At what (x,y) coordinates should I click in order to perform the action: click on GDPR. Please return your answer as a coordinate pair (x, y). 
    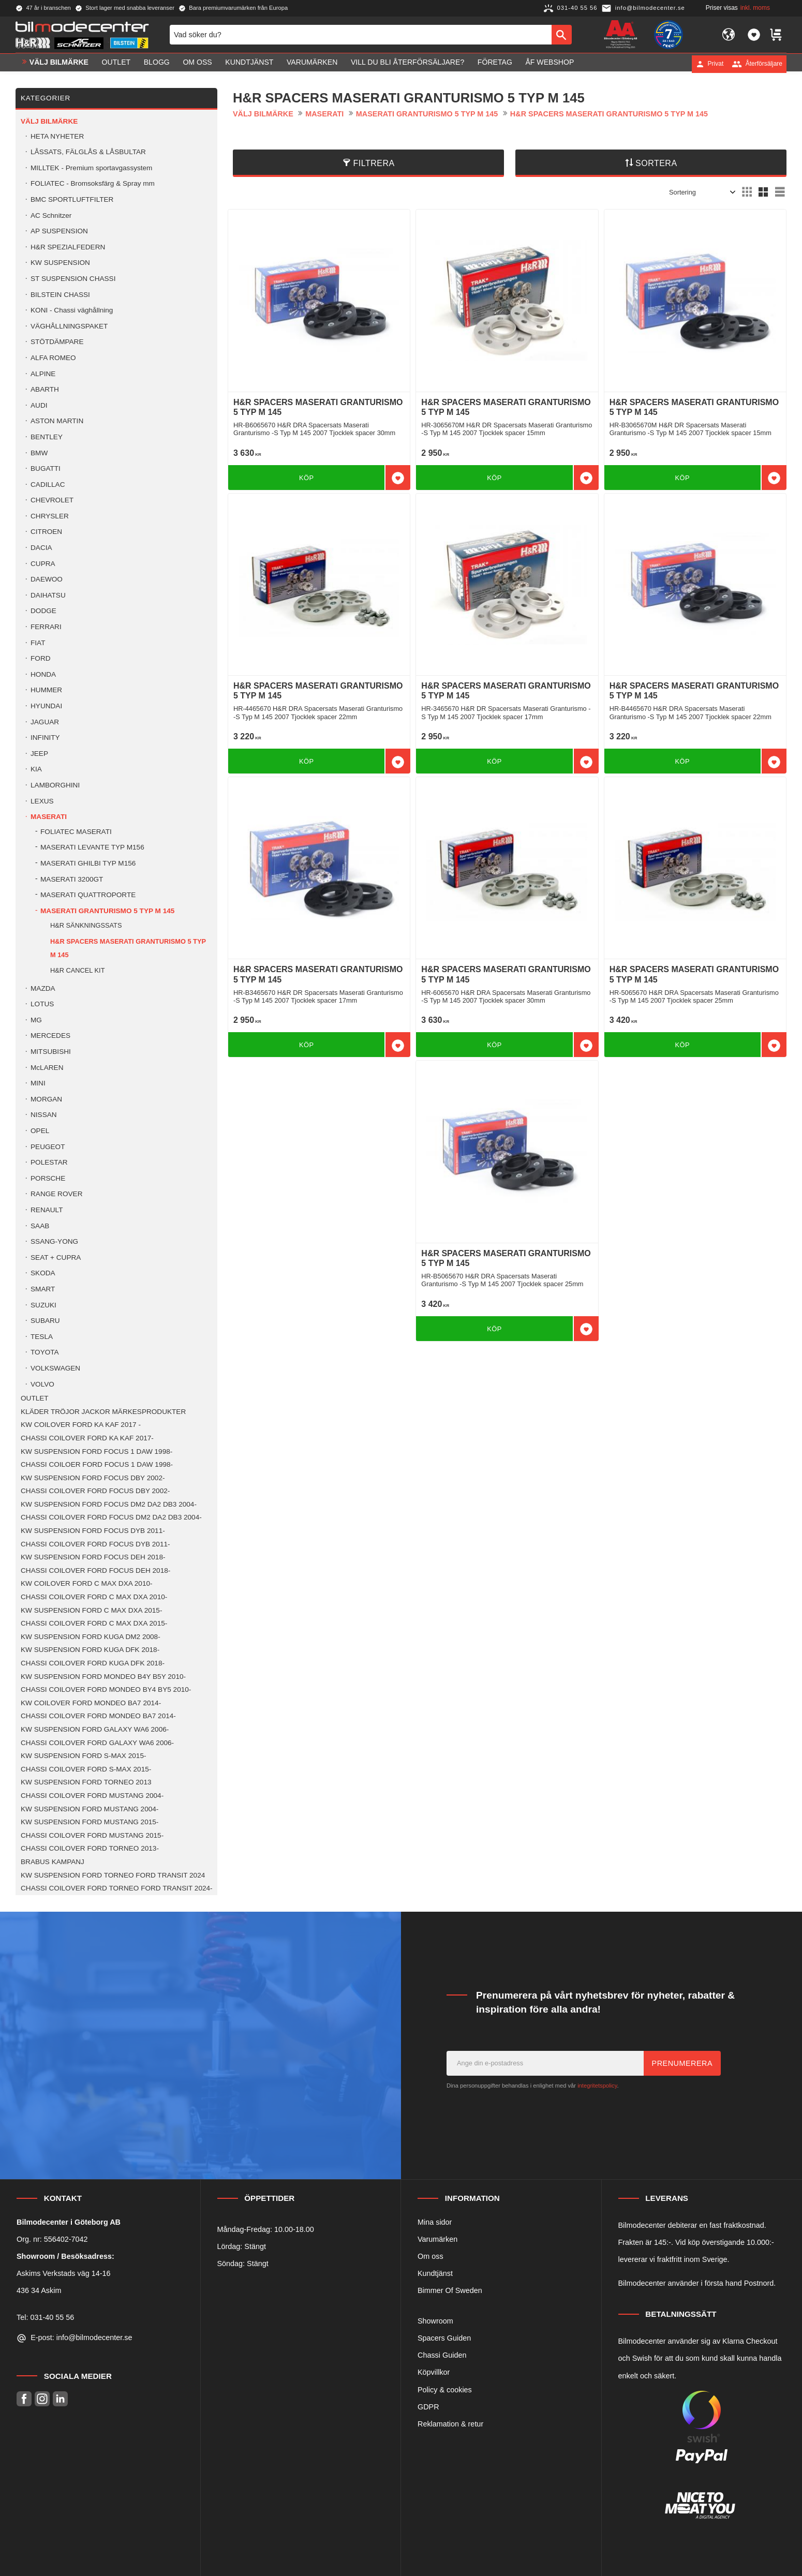
    Looking at the image, I should click on (428, 2407).